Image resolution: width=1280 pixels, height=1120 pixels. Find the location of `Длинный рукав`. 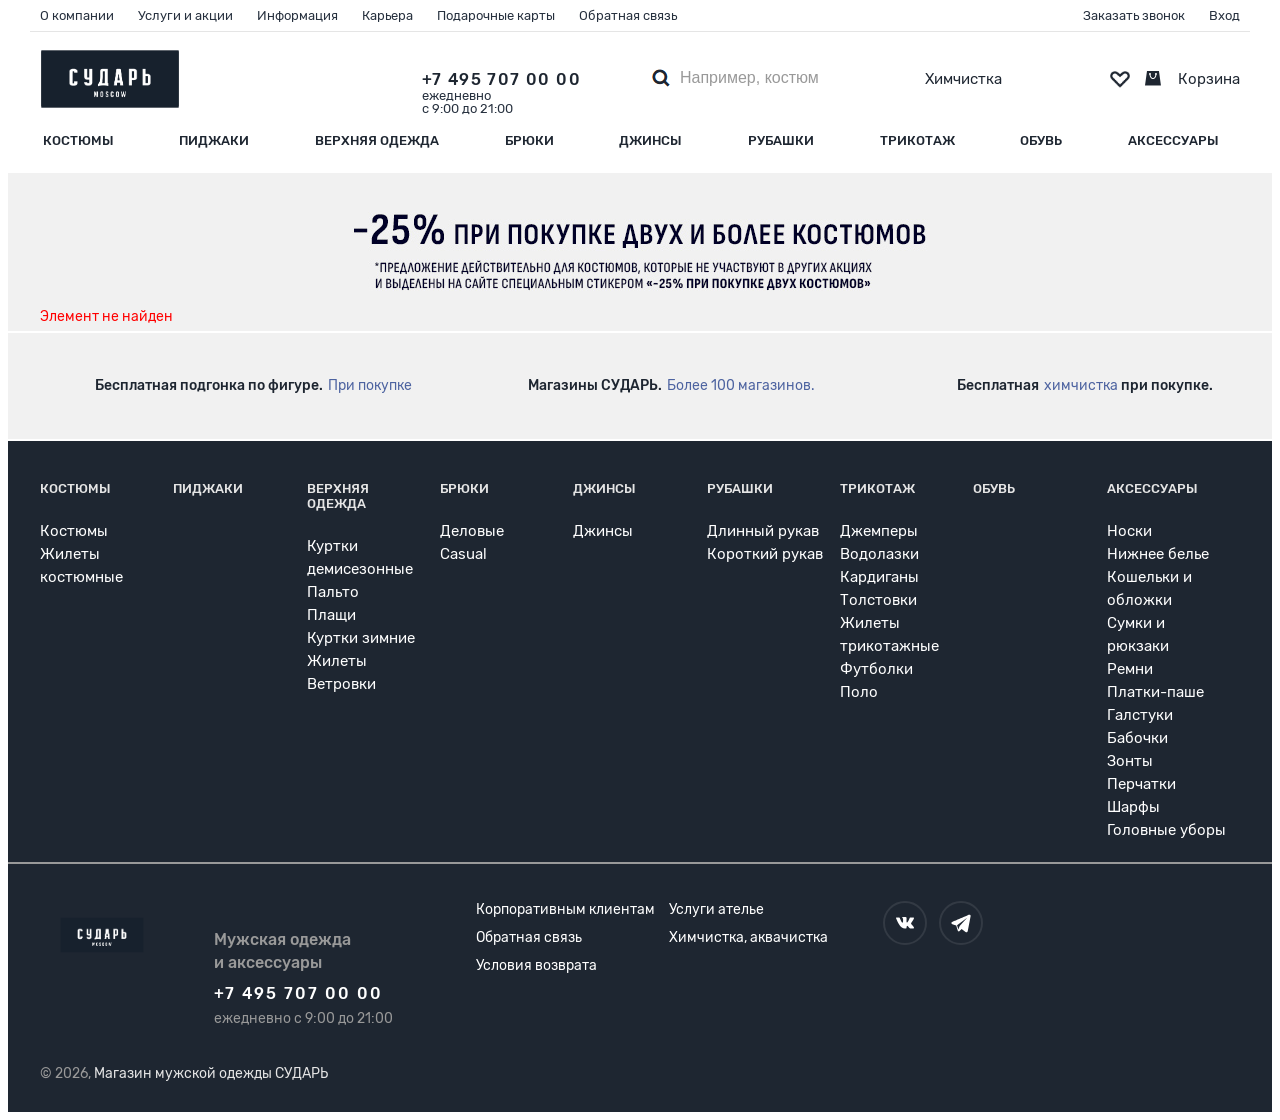

Длинный рукав is located at coordinates (763, 531).